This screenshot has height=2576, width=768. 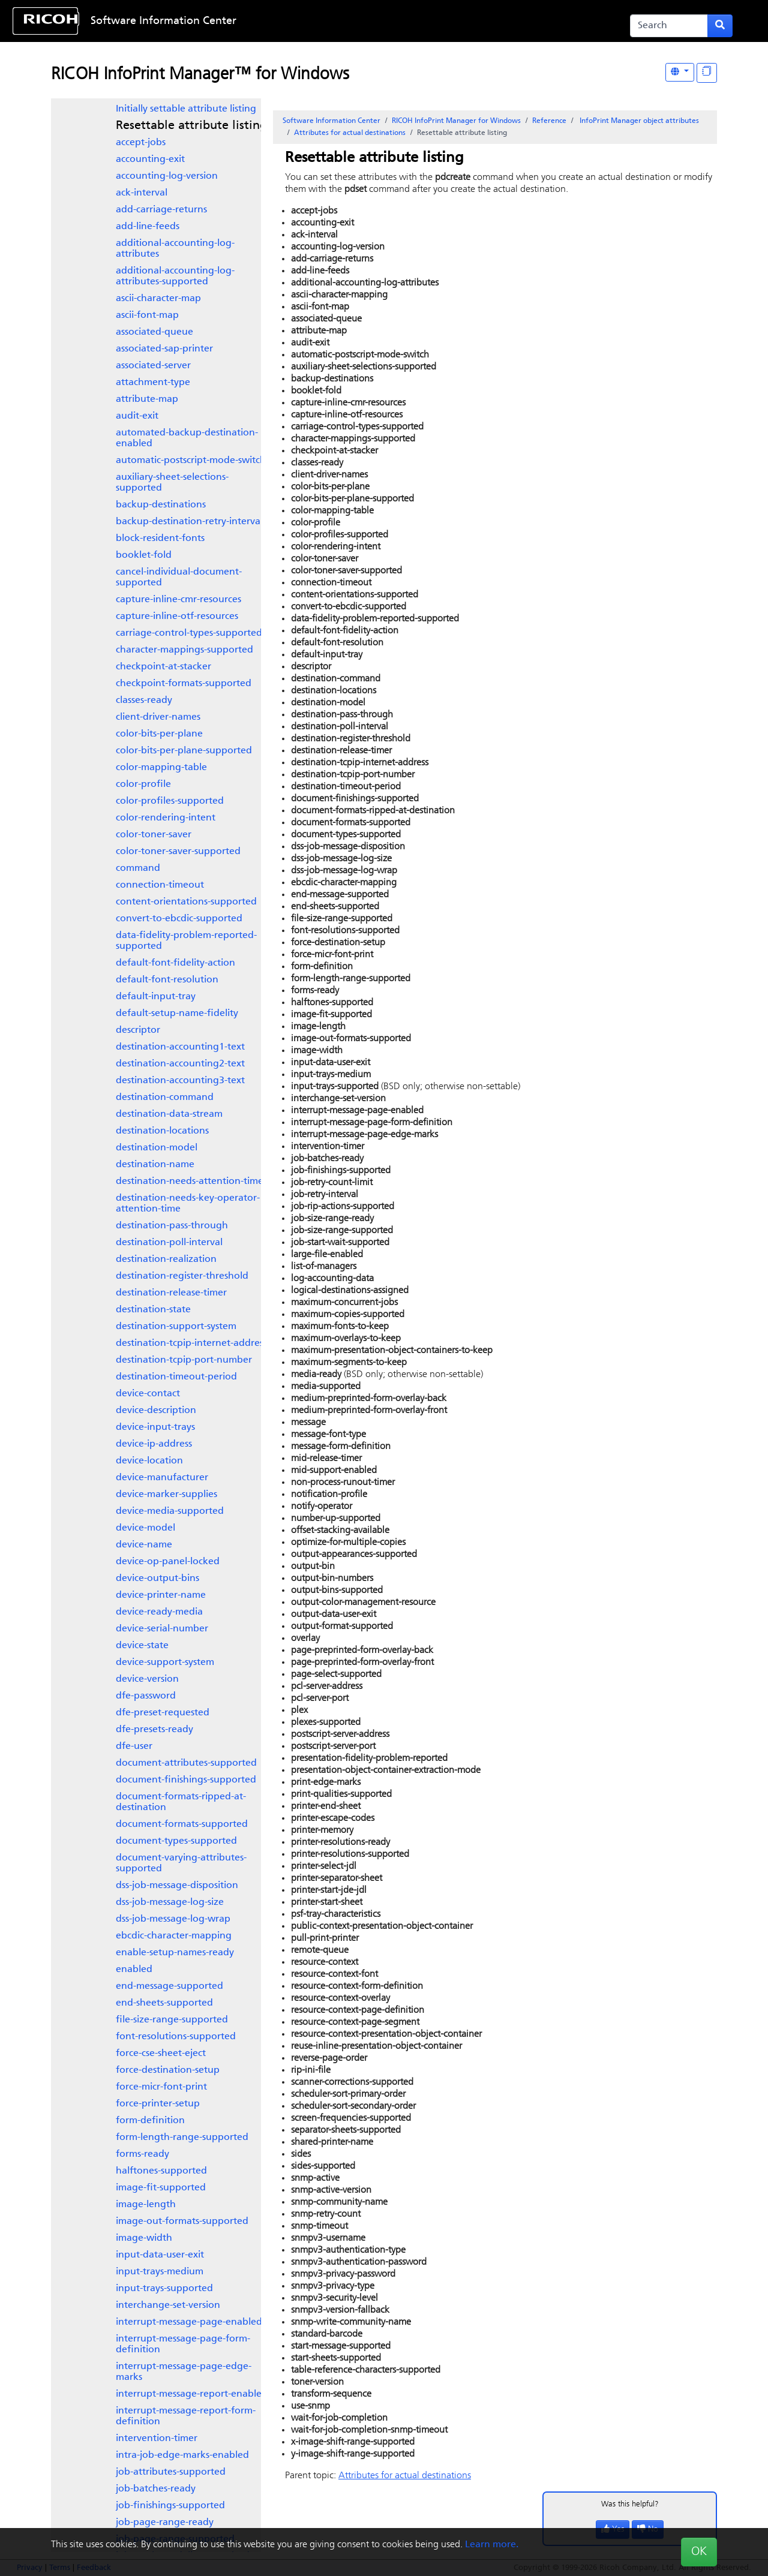 I want to click on intervention-timer, so click(x=156, y=2438).